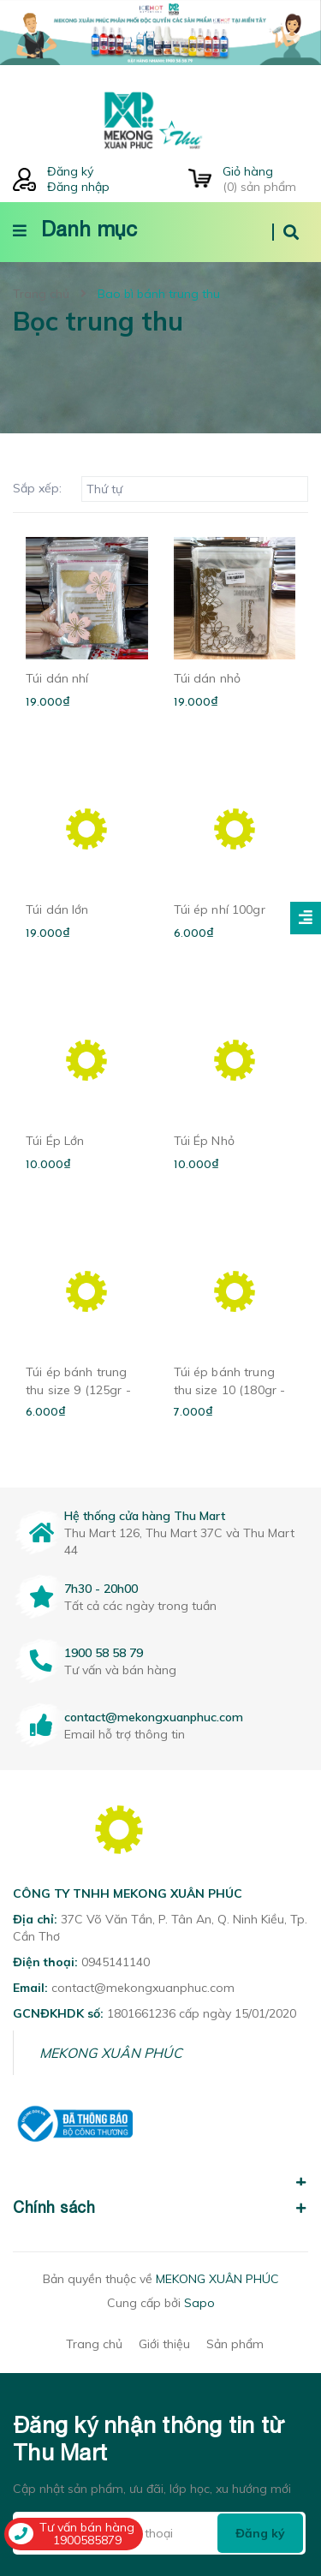 The width and height of the screenshot is (321, 2576). I want to click on Túi dán lớn, so click(57, 909).